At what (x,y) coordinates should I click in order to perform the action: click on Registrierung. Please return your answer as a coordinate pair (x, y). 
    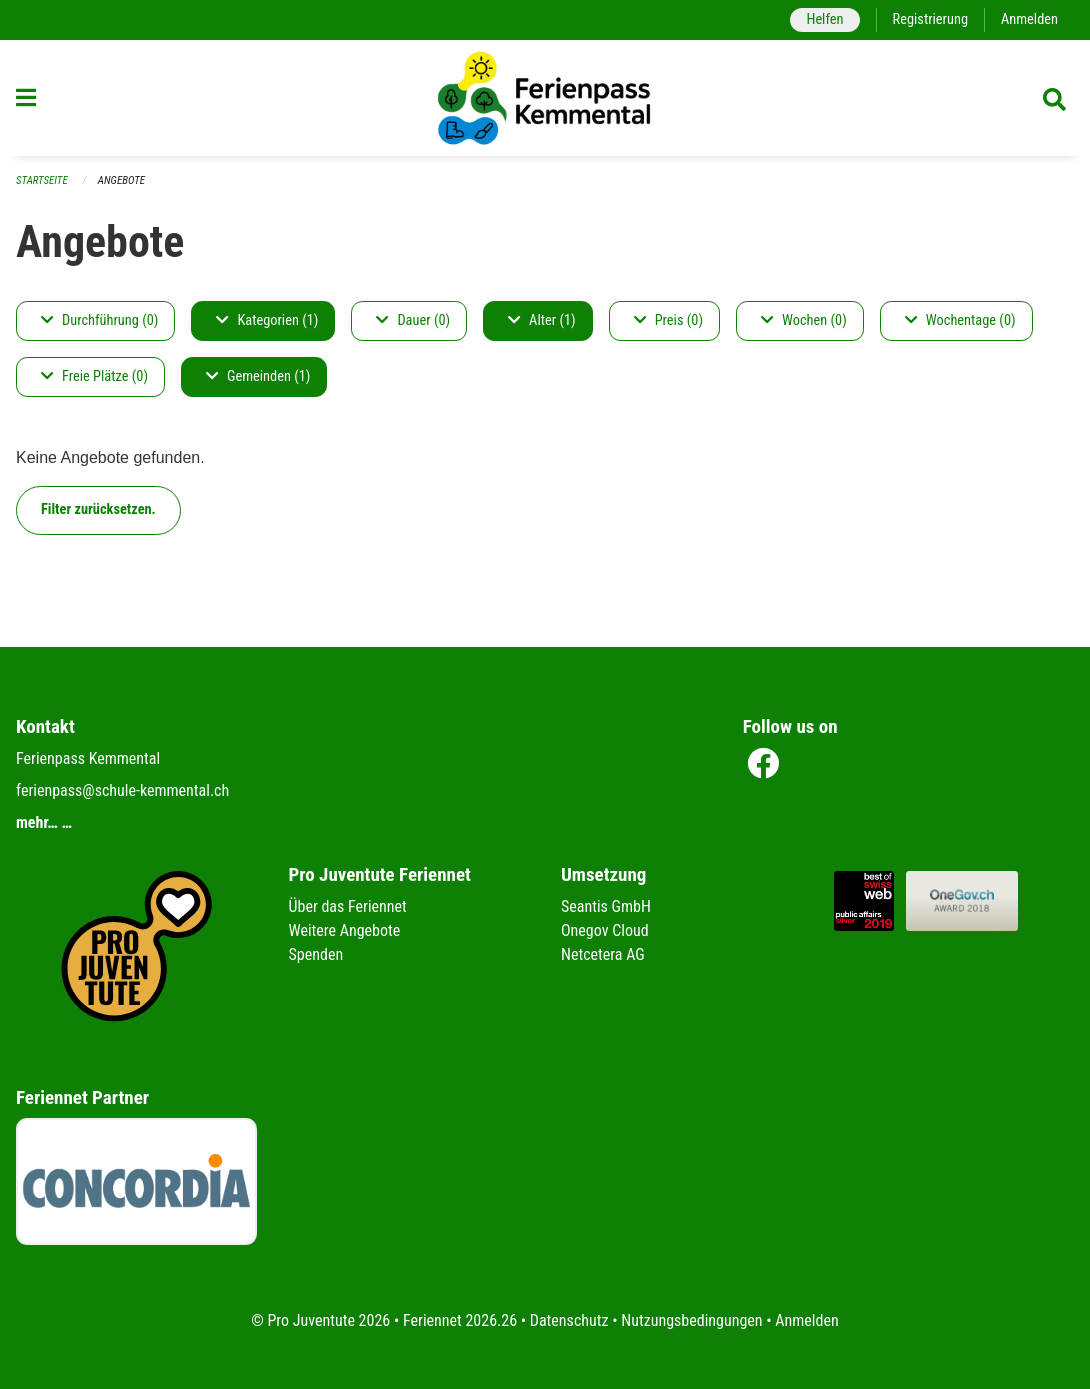
    Looking at the image, I should click on (930, 19).